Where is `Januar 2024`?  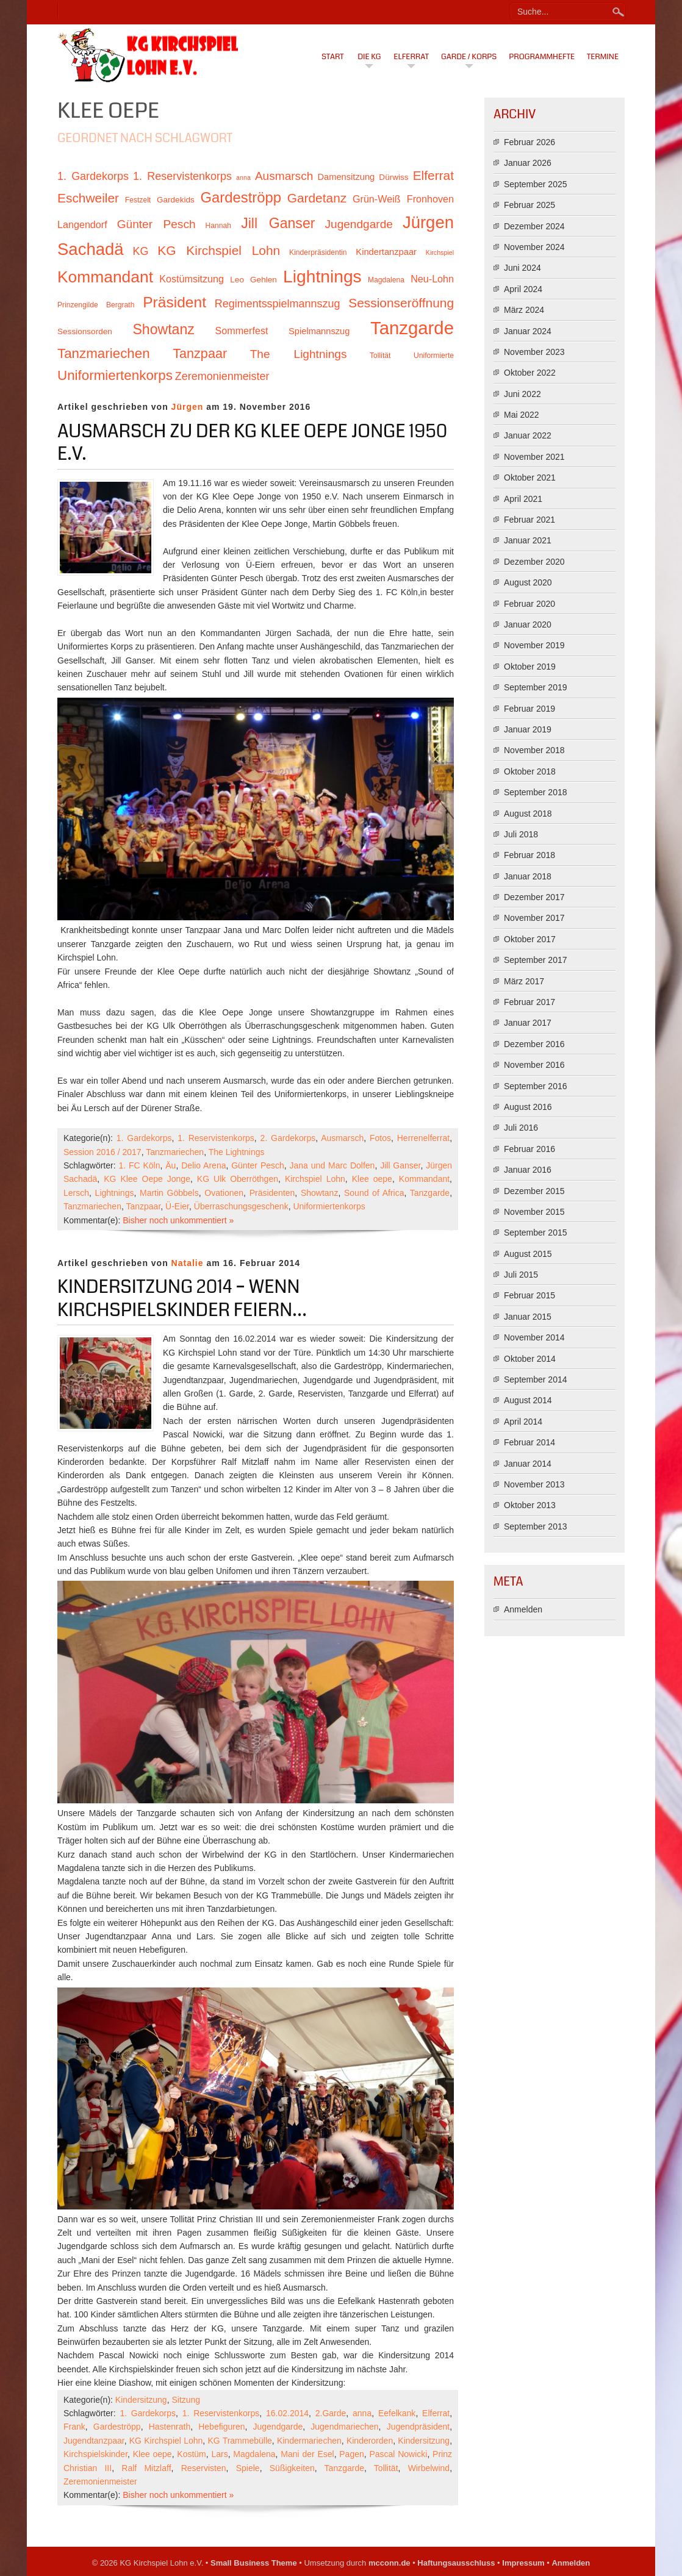
Januar 2024 is located at coordinates (527, 331).